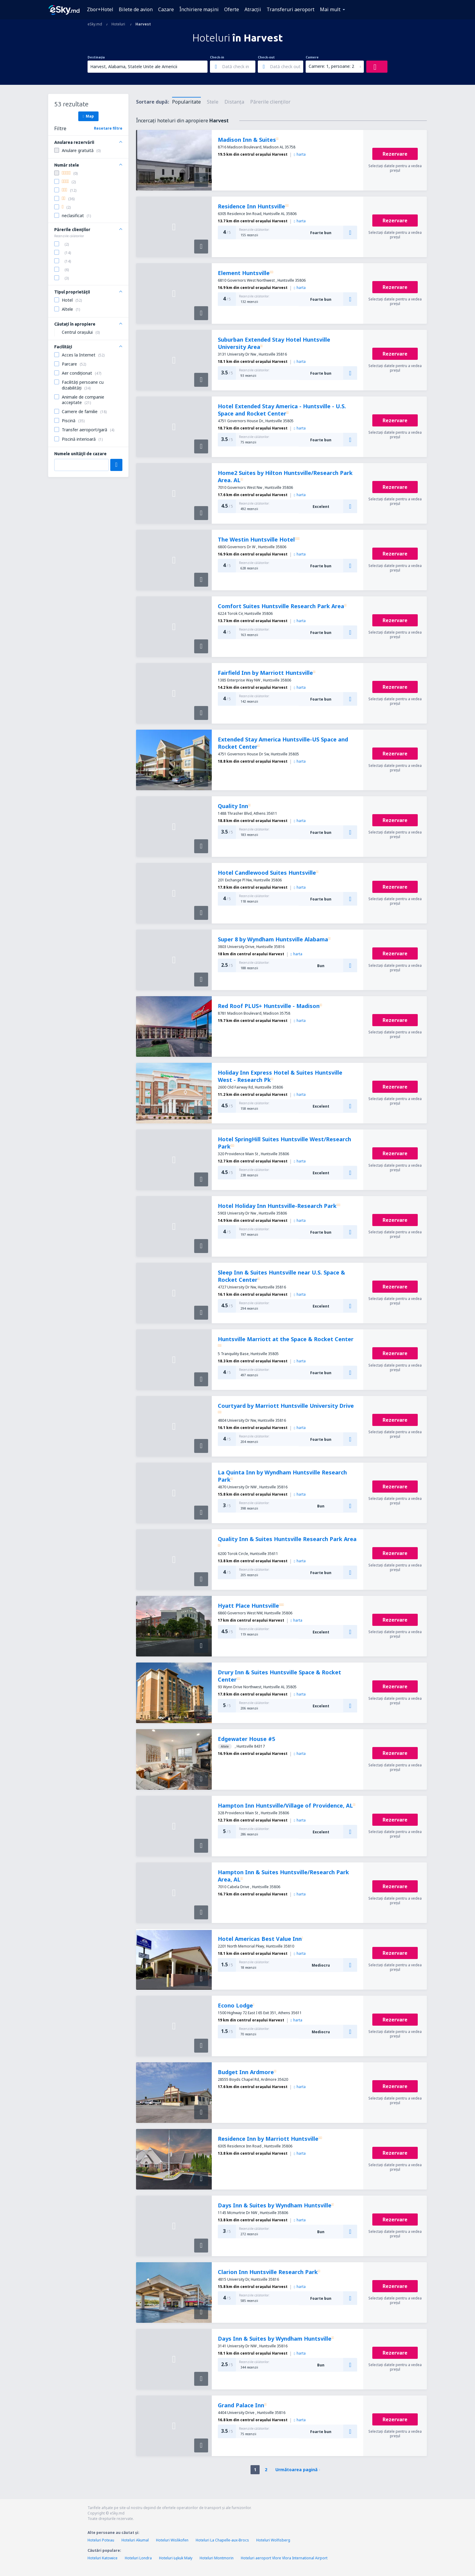  What do you see at coordinates (96, 57) in the screenshot?
I see `Destinația` at bounding box center [96, 57].